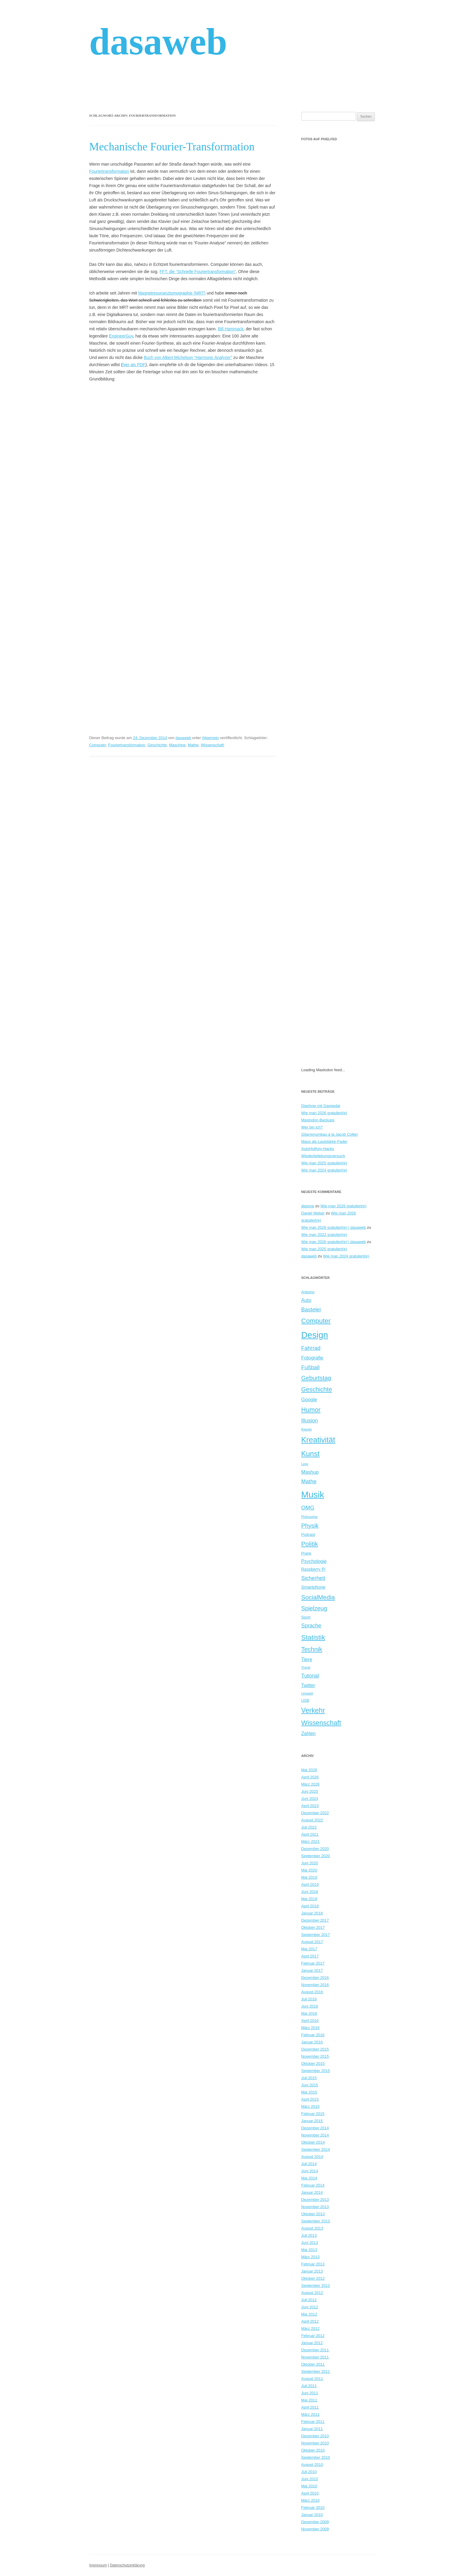  What do you see at coordinates (324, 1113) in the screenshot?
I see `Wie man 2026 gratuliert(e)` at bounding box center [324, 1113].